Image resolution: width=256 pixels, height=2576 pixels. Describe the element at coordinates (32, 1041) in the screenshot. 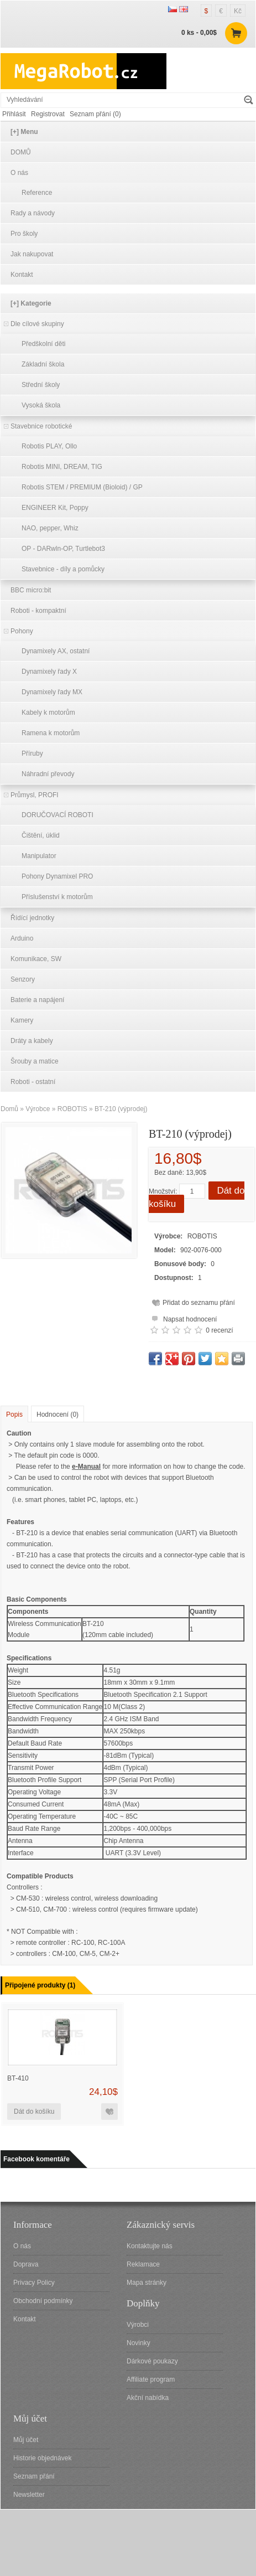

I see `Dráty a kabely` at that location.